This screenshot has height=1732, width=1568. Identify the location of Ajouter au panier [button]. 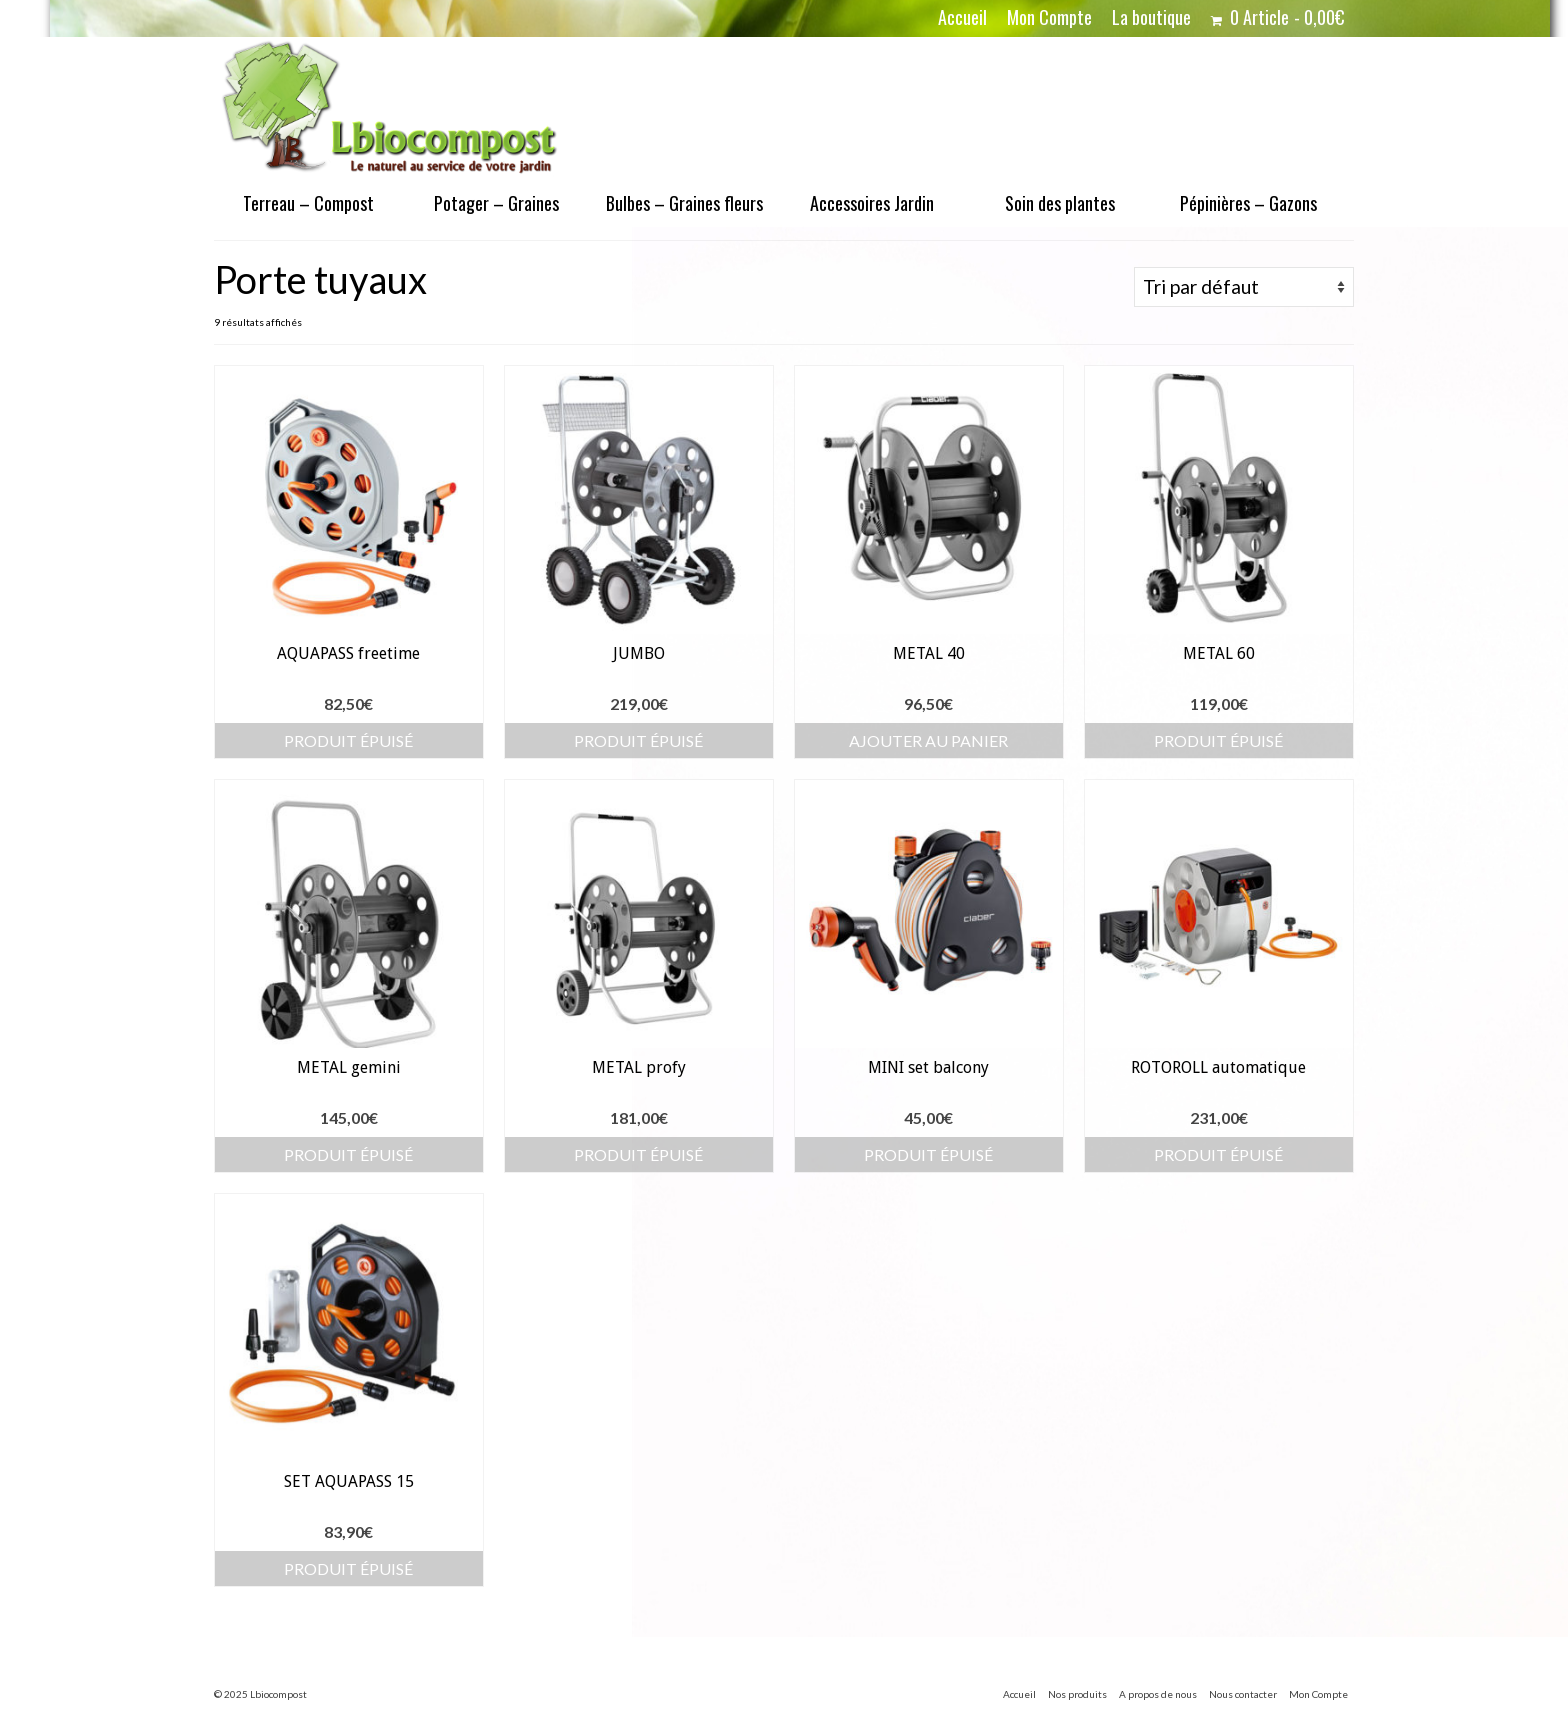
(928, 740).